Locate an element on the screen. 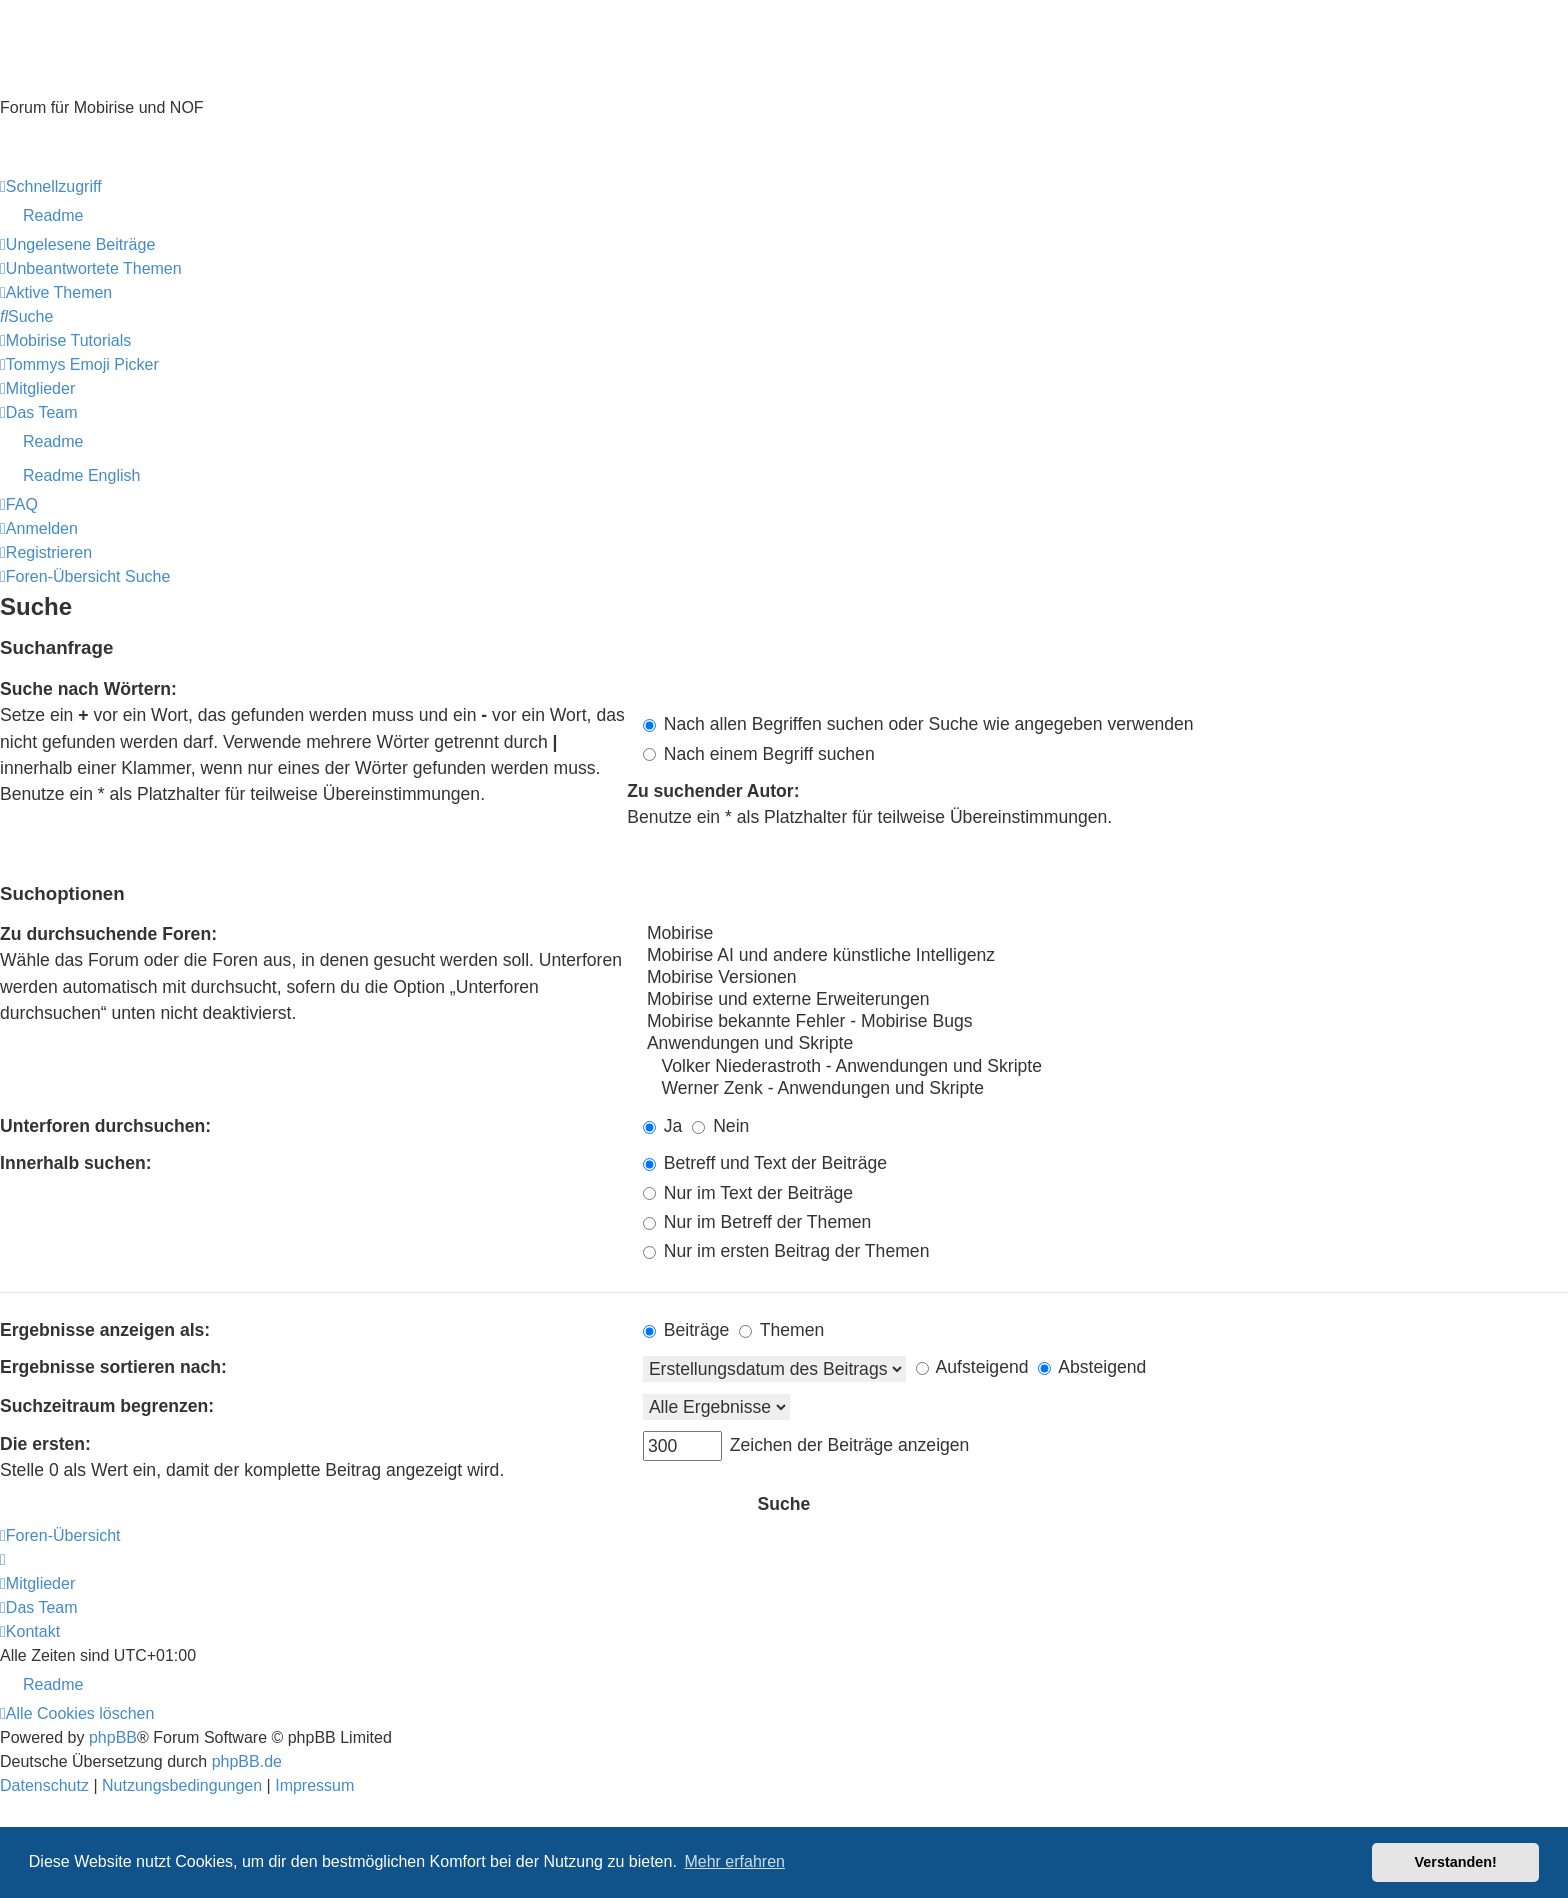 The width and height of the screenshot is (1568, 1898). Unterforen durchsuchen: is located at coordinates (105, 1126).